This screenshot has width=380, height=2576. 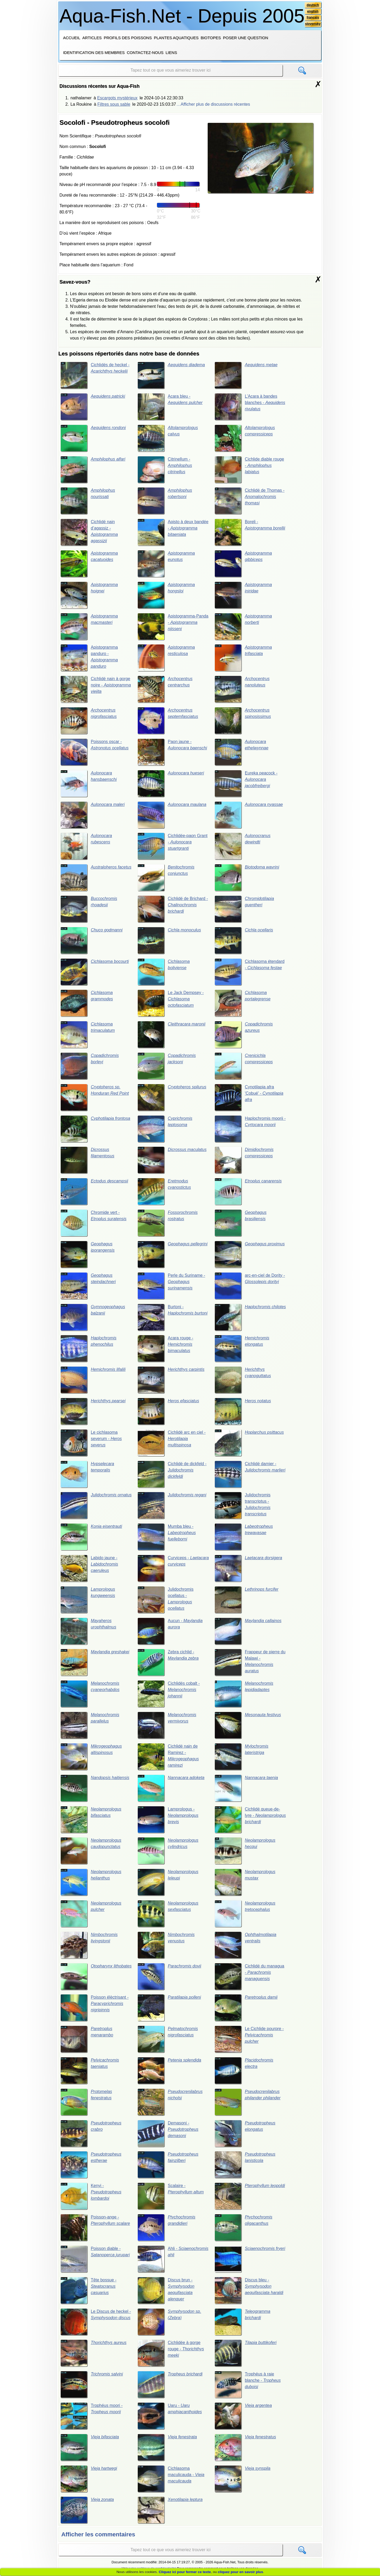 I want to click on Zebra cichlid -, so click(x=168, y=1663).